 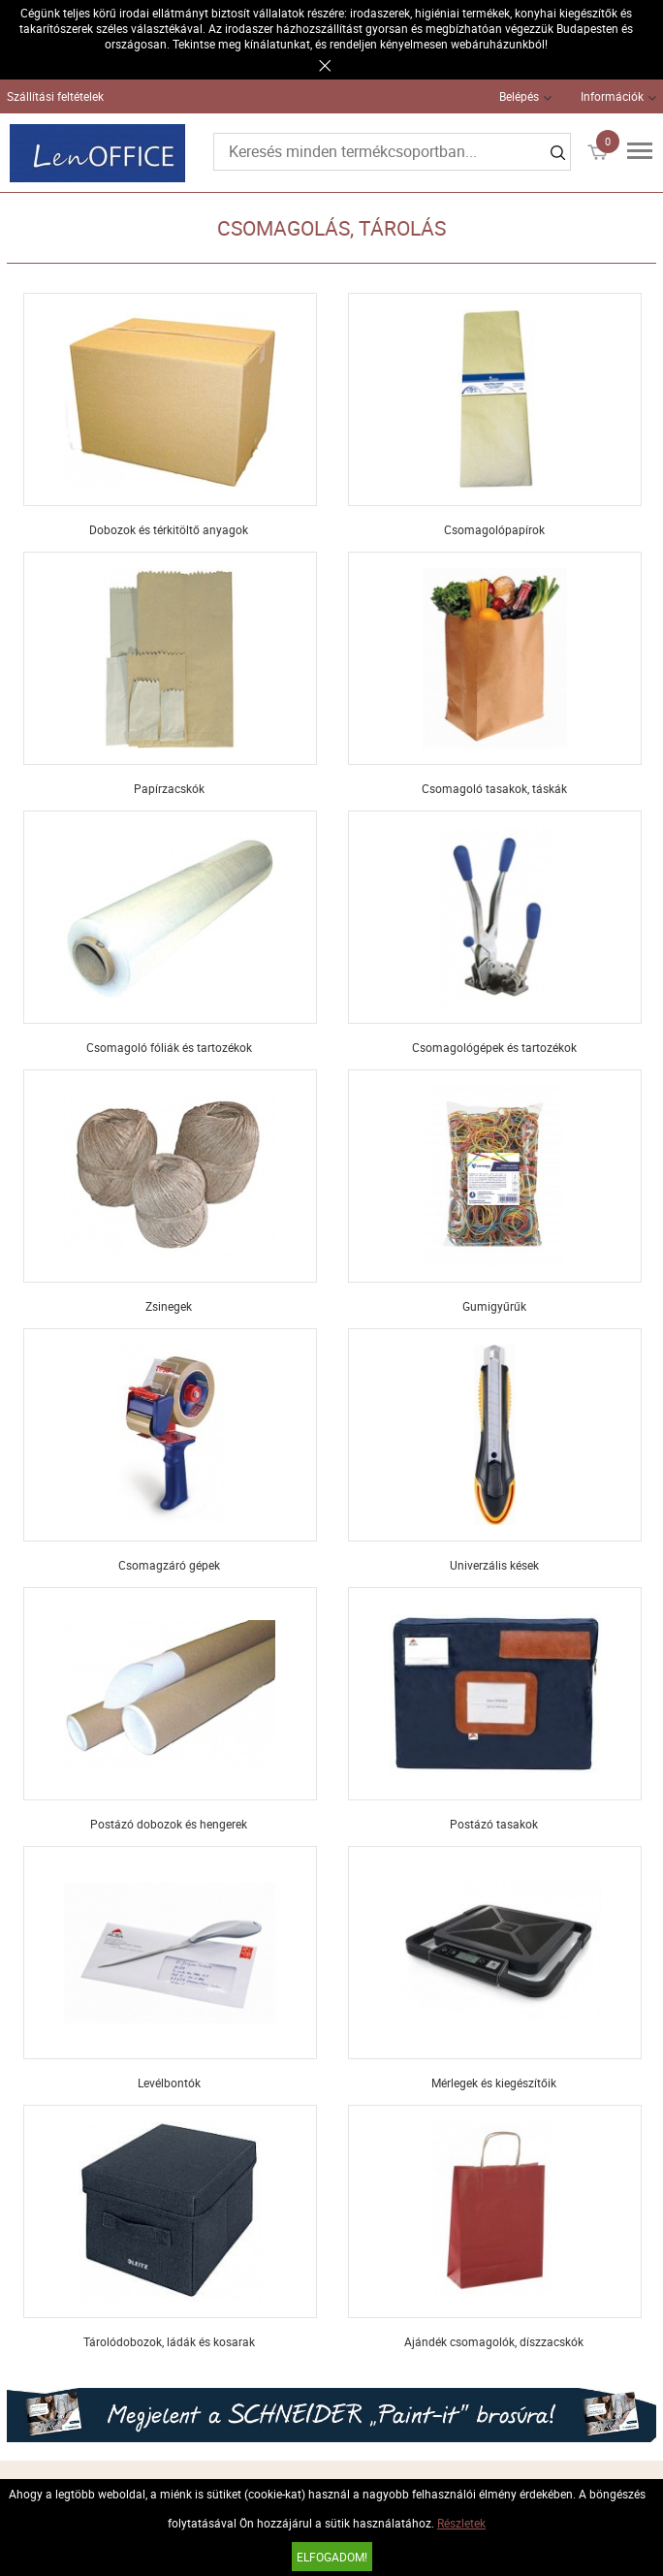 What do you see at coordinates (461, 2522) in the screenshot?
I see `Részletek` at bounding box center [461, 2522].